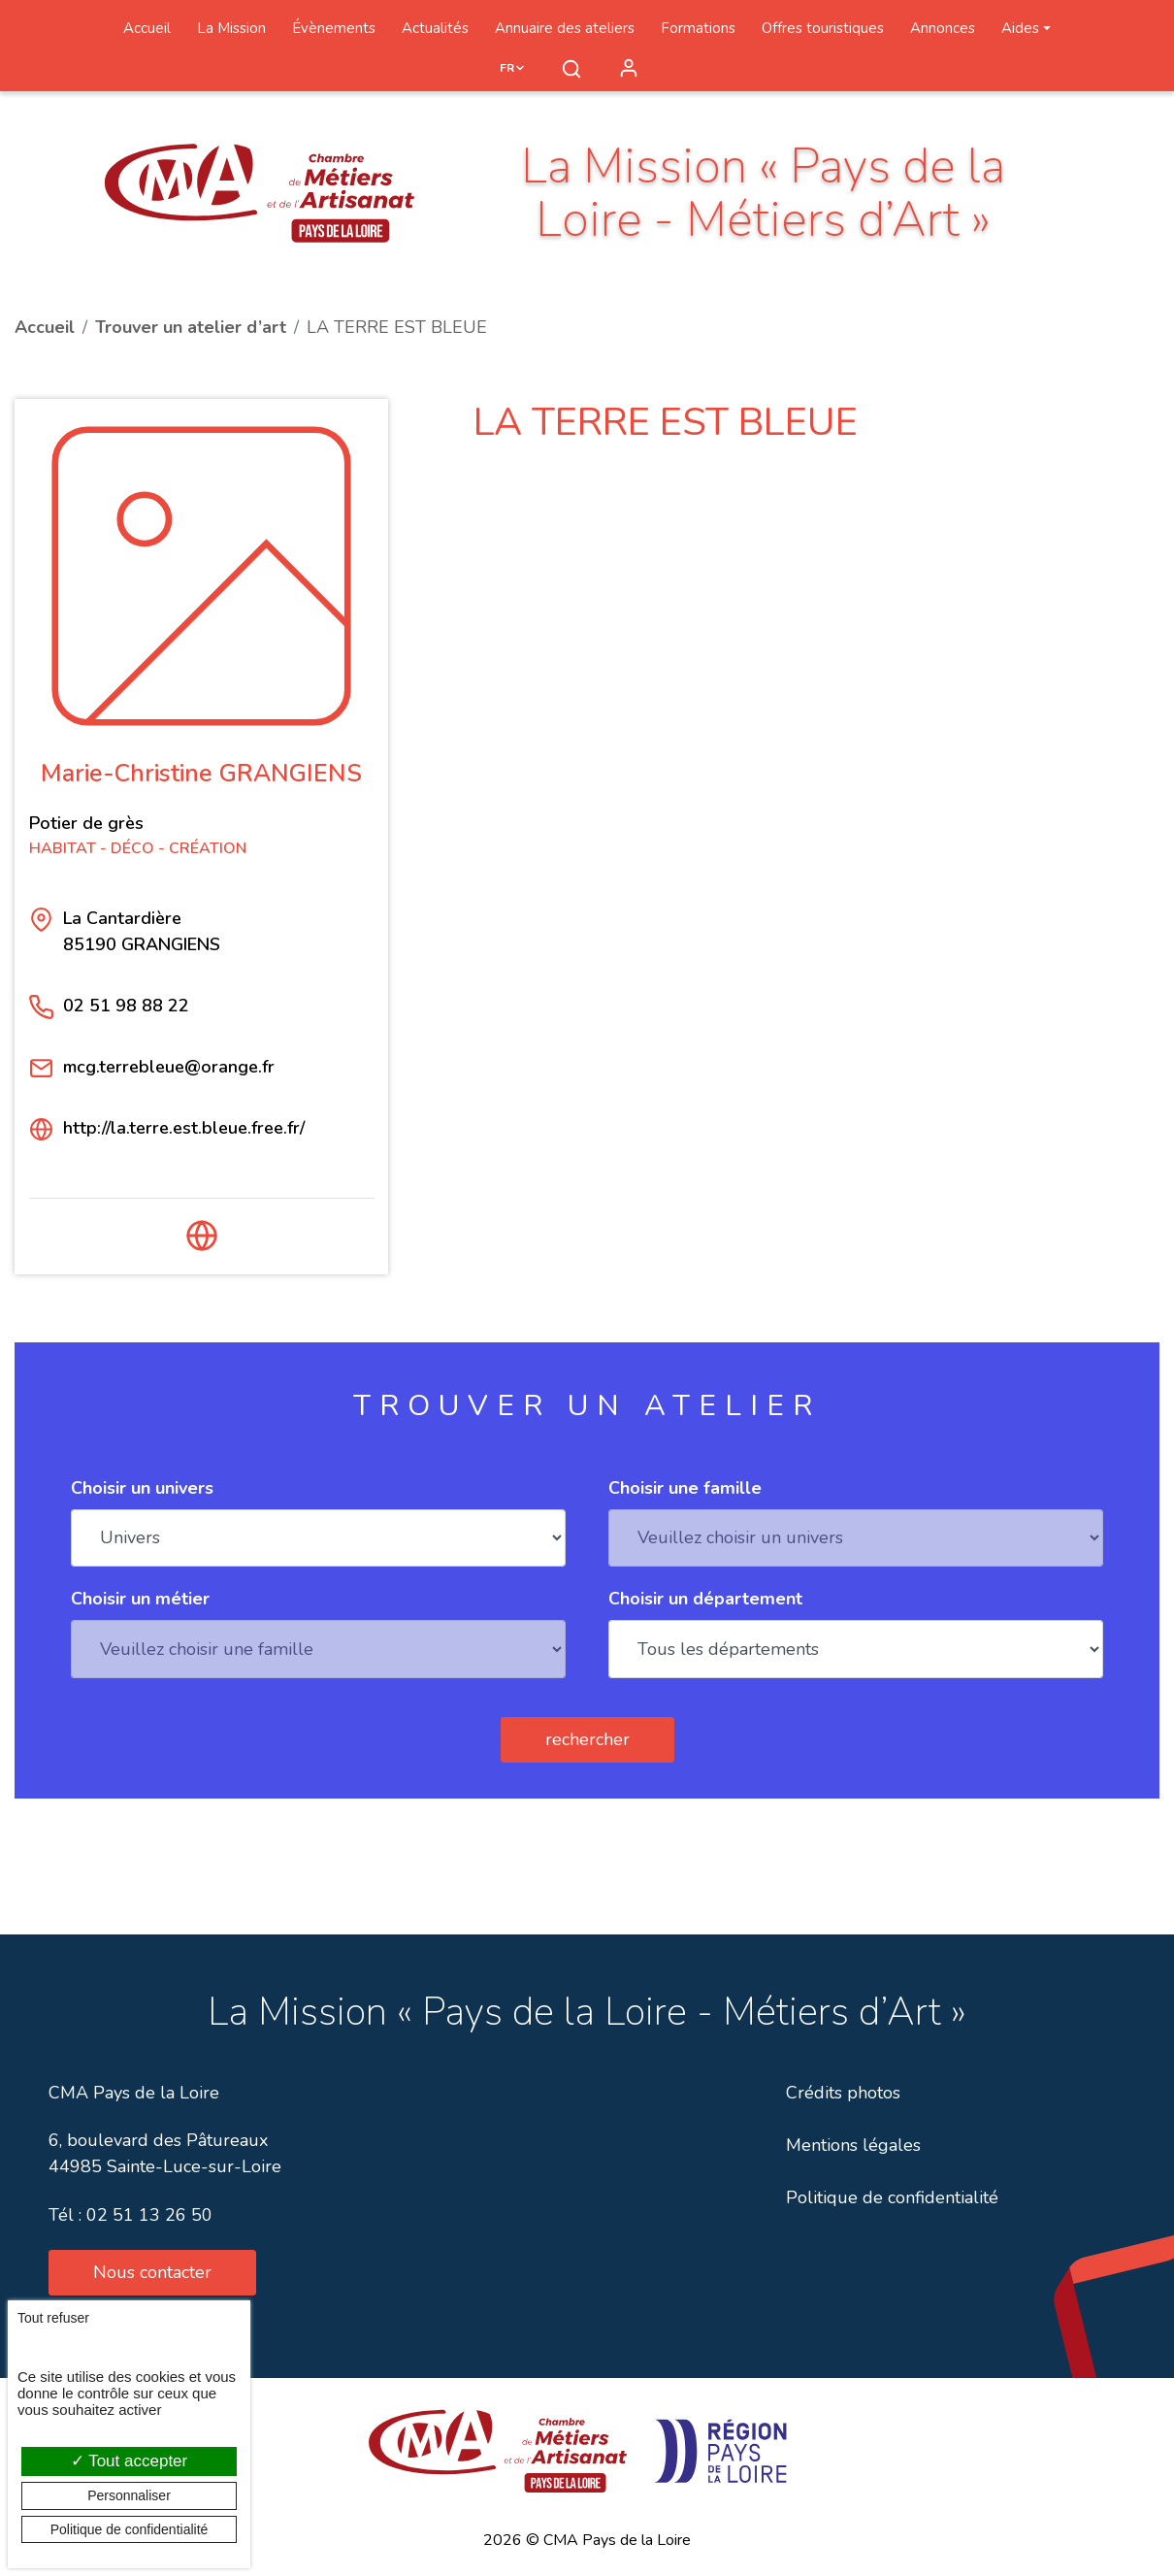  What do you see at coordinates (843, 2092) in the screenshot?
I see `Crédits photos` at bounding box center [843, 2092].